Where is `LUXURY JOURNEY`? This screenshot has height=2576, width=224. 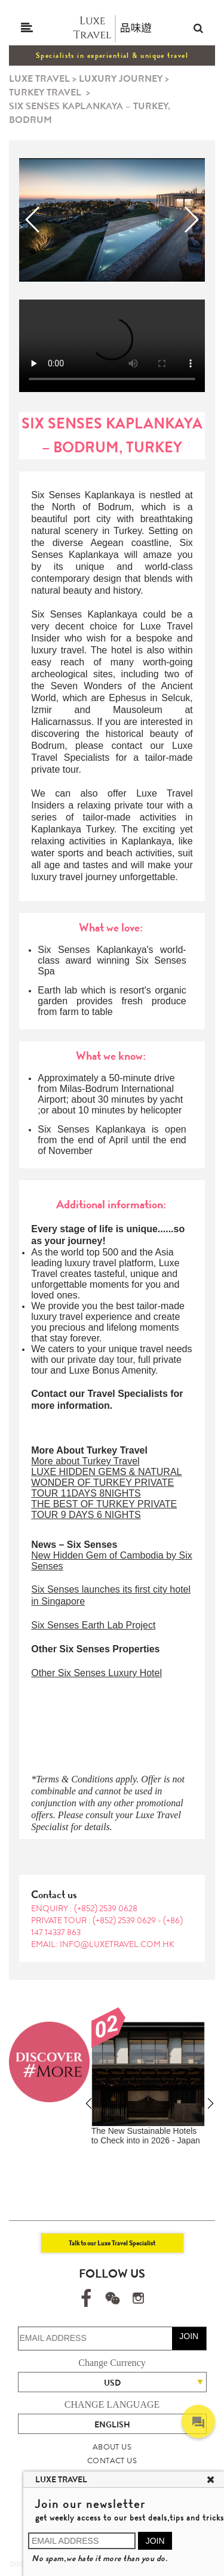 LUXURY JOURNEY is located at coordinates (120, 78).